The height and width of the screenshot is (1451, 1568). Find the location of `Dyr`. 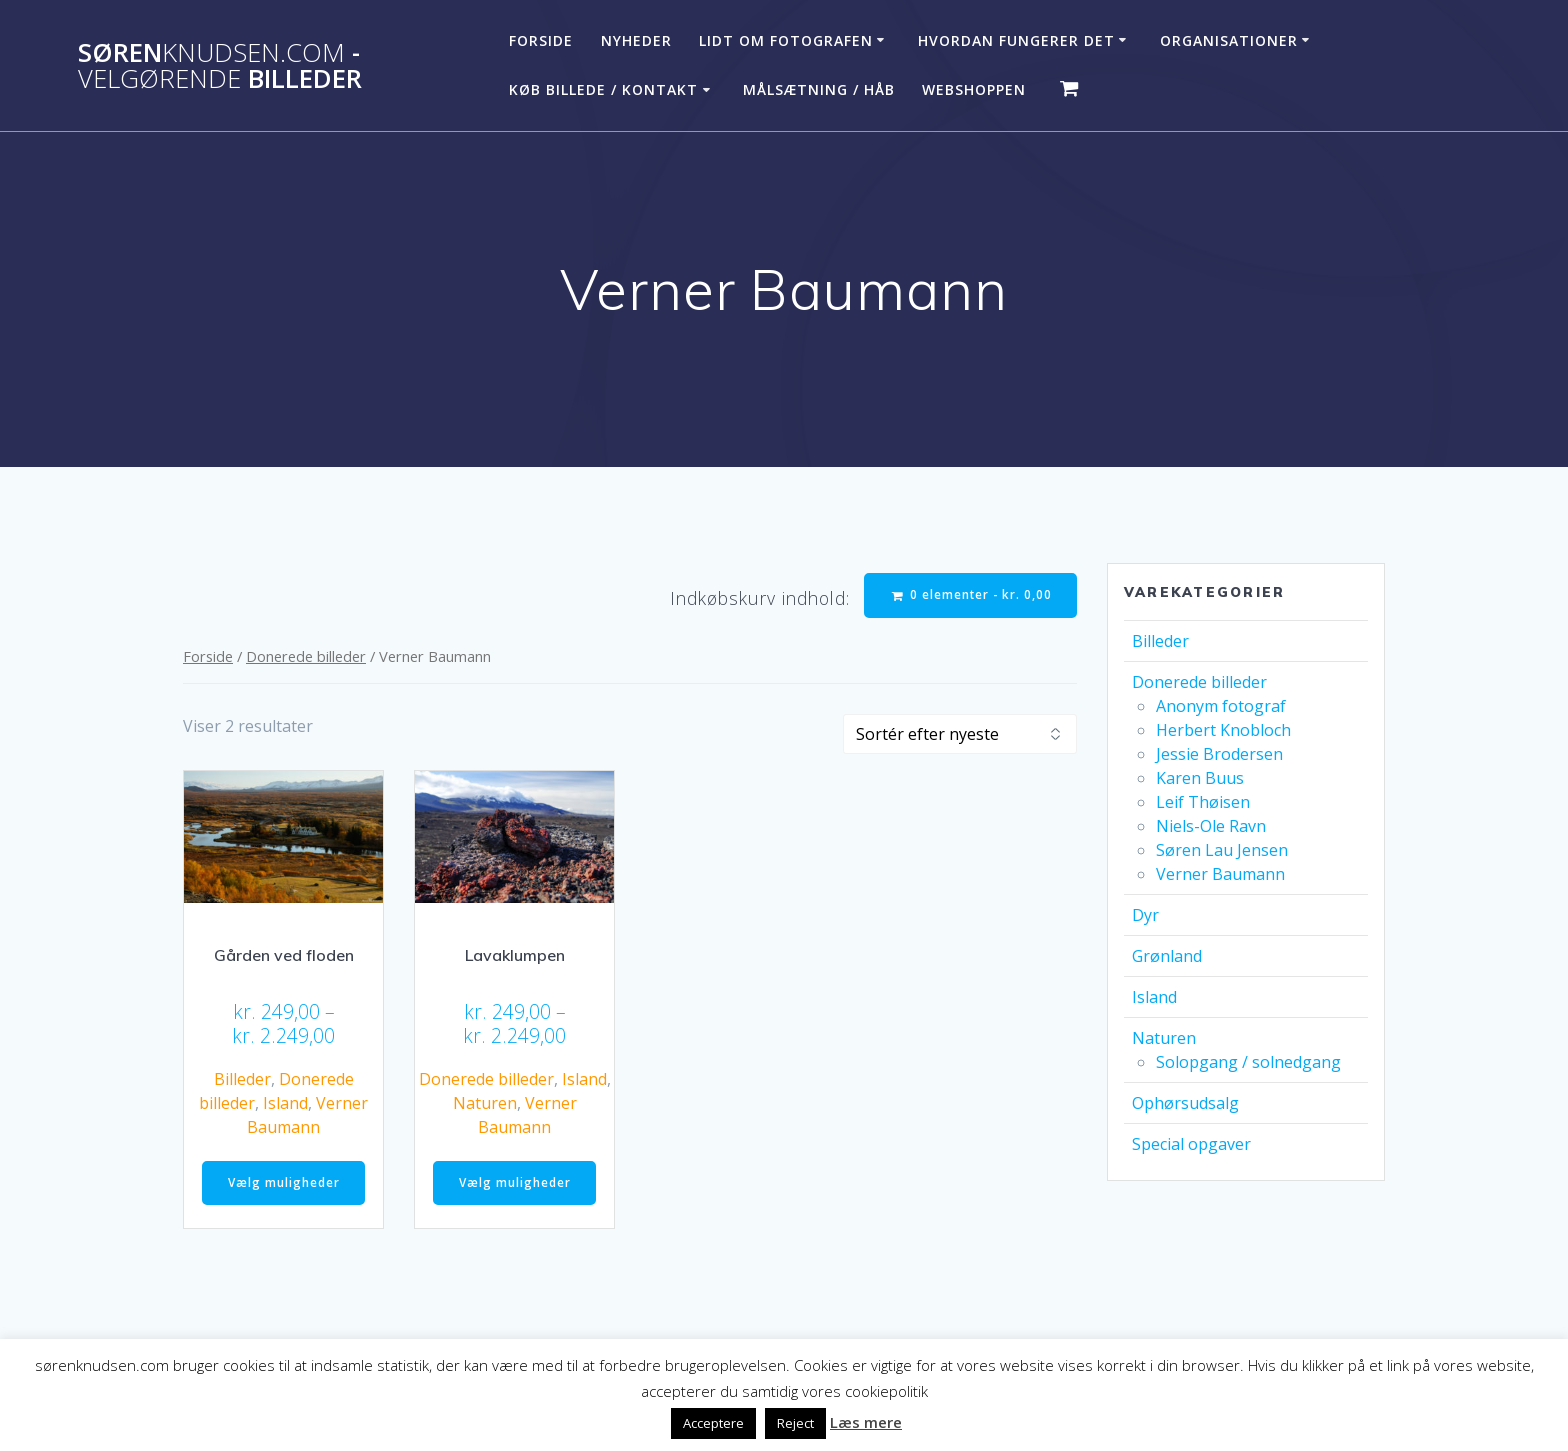

Dyr is located at coordinates (1145, 915).